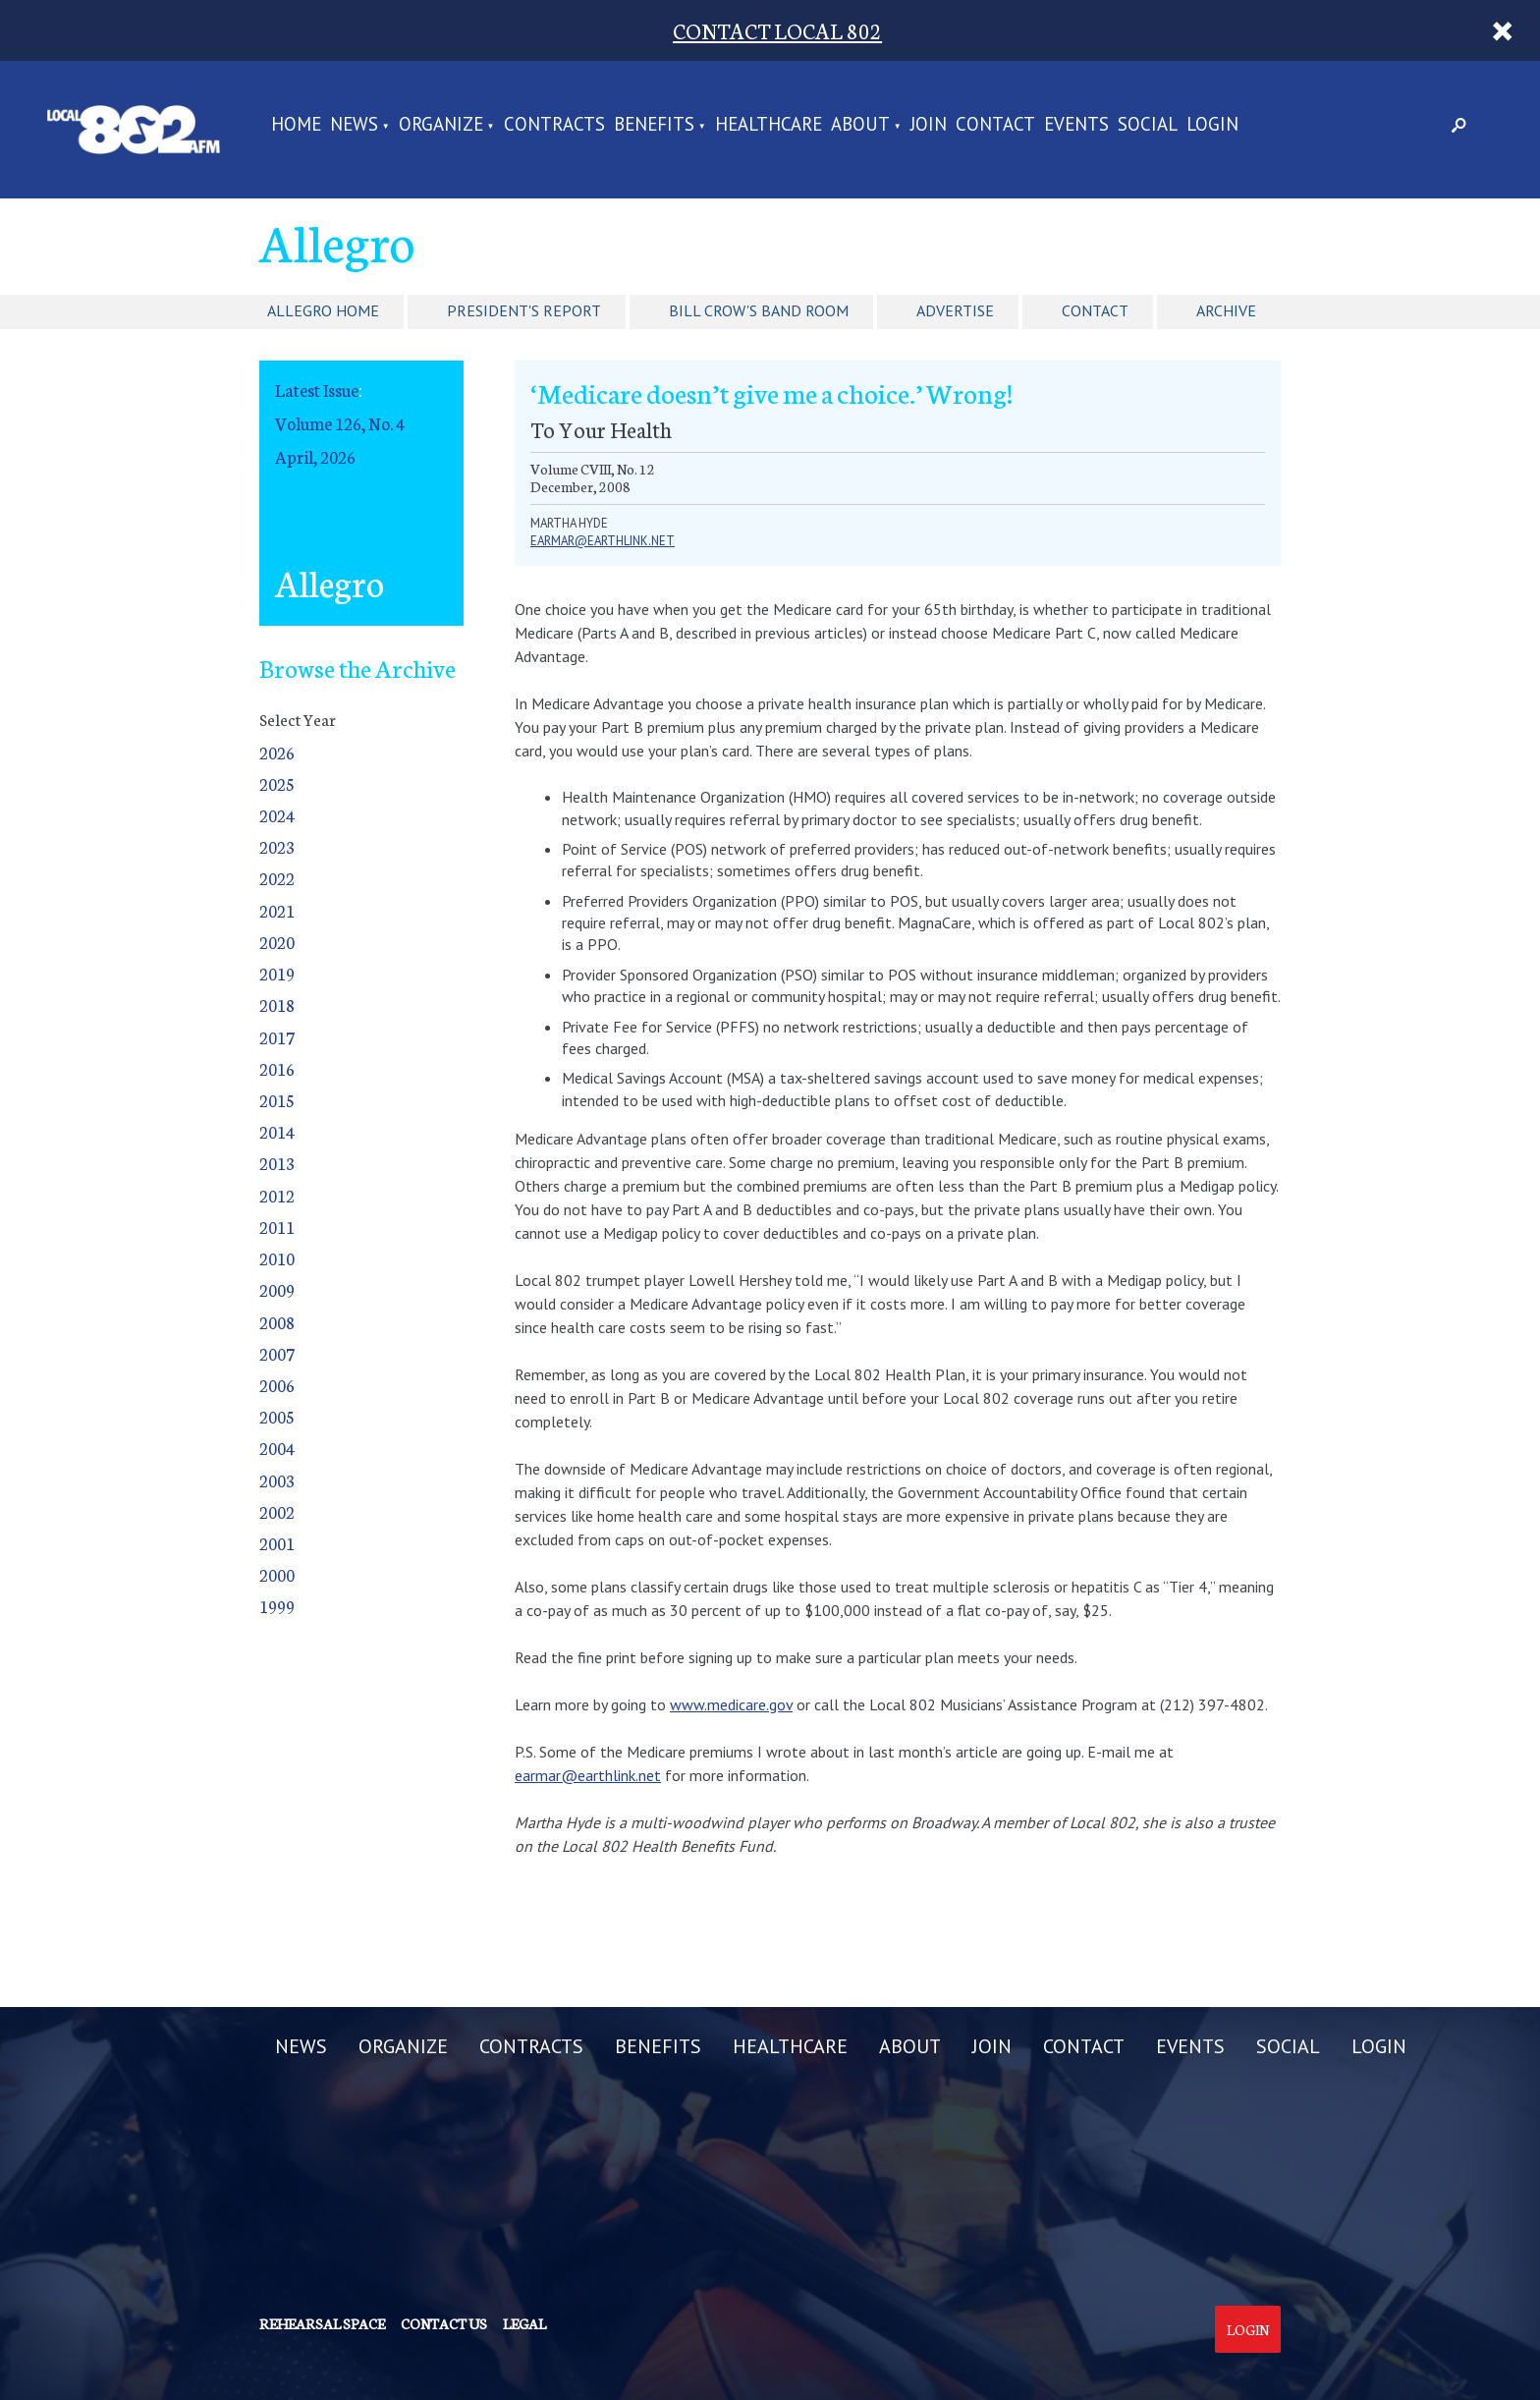  I want to click on Allegro Home, so click(323, 310).